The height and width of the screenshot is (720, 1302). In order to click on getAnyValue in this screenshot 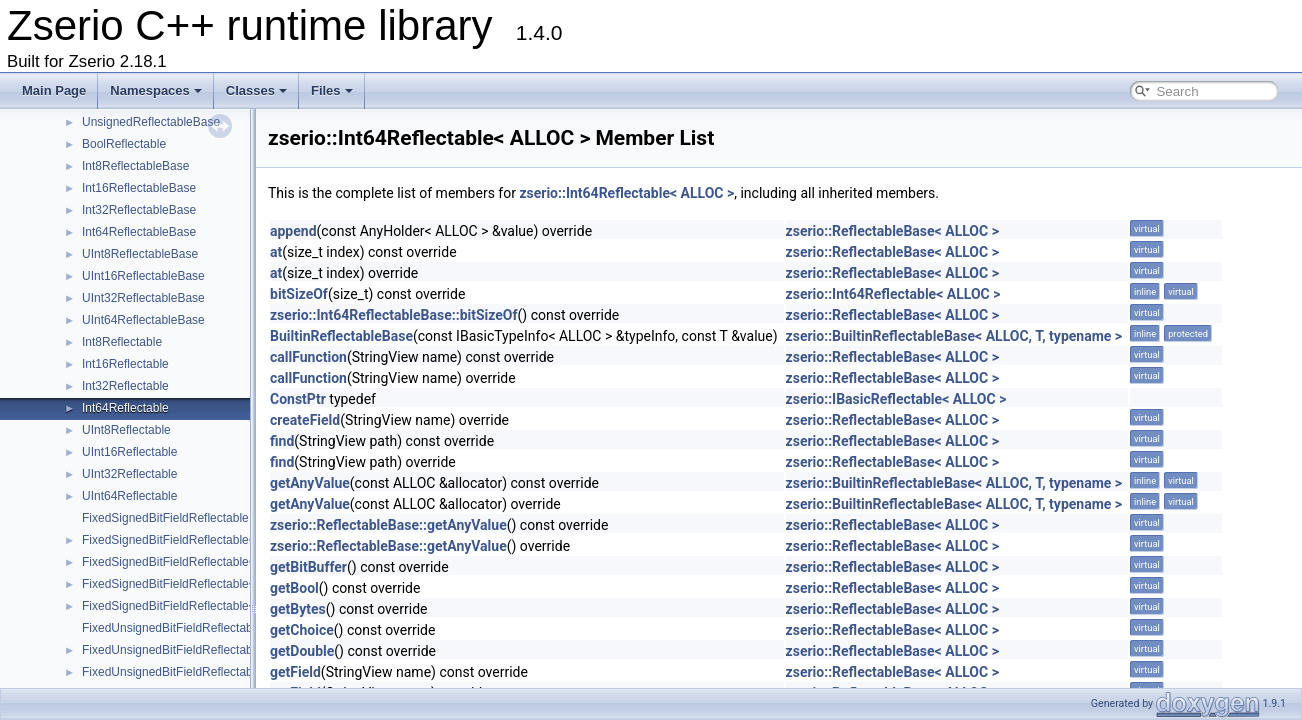, I will do `click(310, 483)`.